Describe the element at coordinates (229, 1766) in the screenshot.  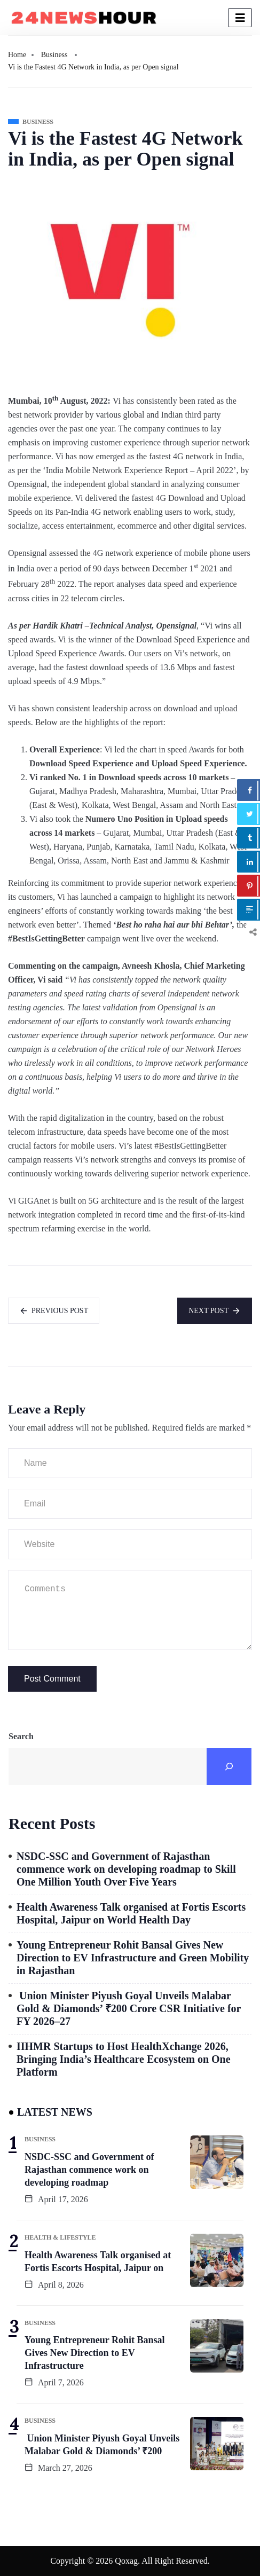
I see `[Search]` at that location.